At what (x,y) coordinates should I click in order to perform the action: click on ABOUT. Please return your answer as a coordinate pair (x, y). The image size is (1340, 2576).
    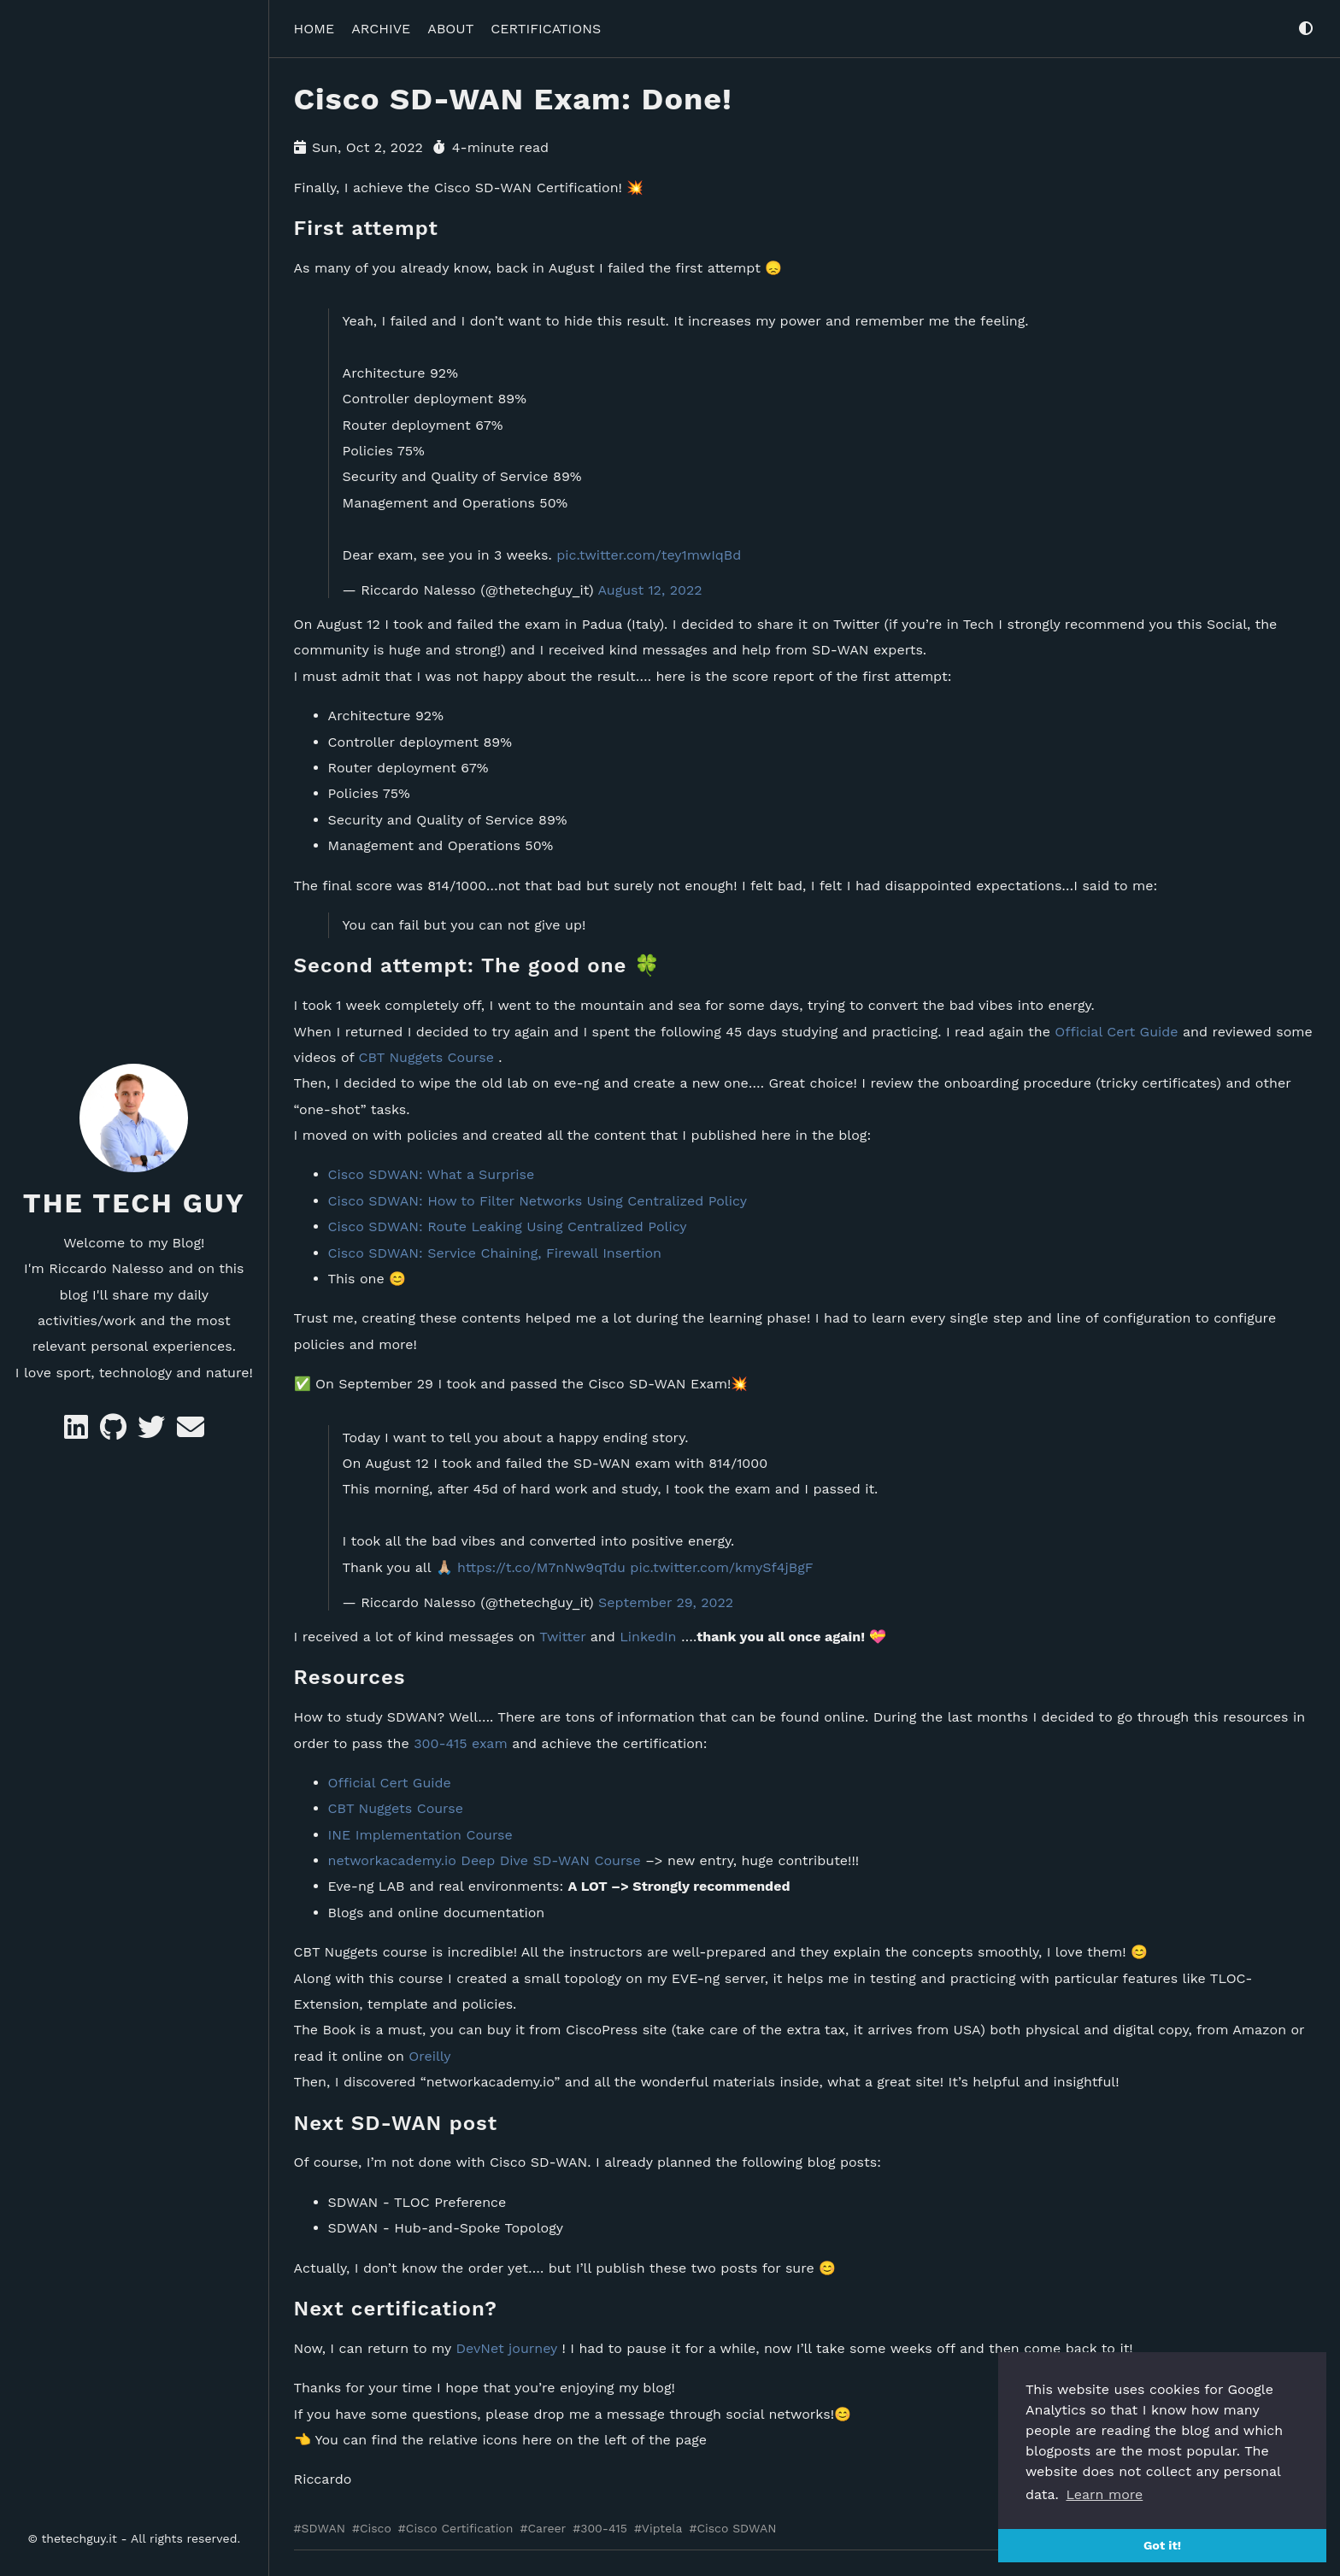
    Looking at the image, I should click on (450, 29).